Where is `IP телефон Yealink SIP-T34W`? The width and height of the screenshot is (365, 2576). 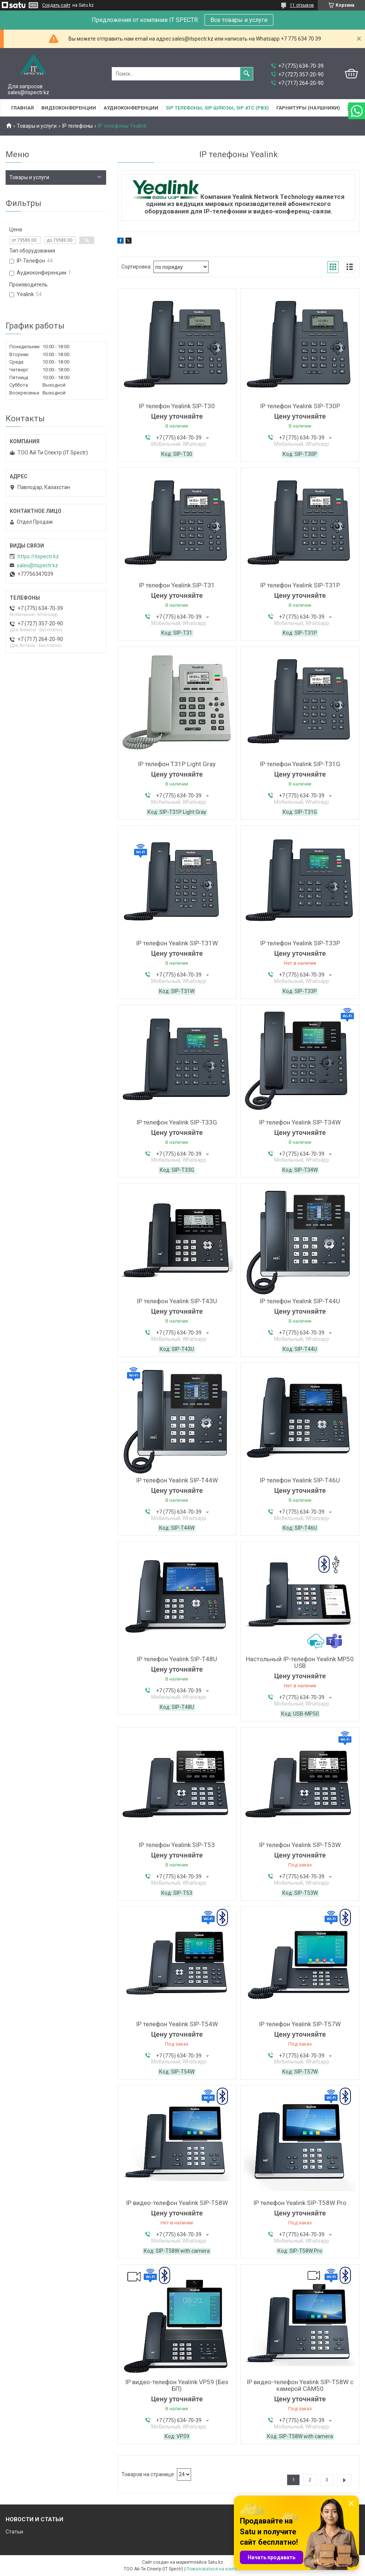 IP телефон Yealink SIP-T34W is located at coordinates (300, 1122).